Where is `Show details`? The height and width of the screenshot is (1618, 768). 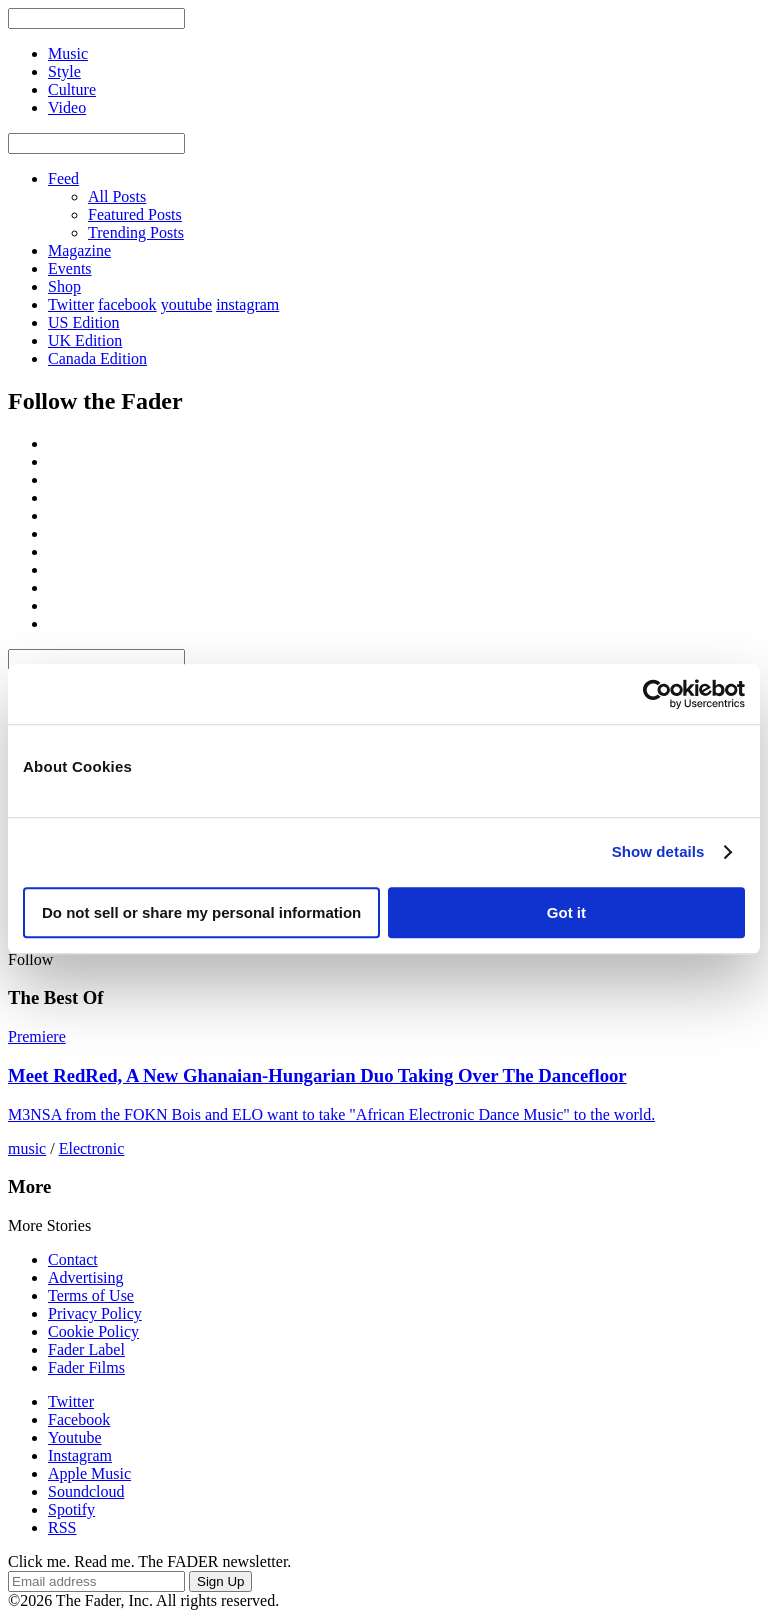
Show details is located at coordinates (658, 851).